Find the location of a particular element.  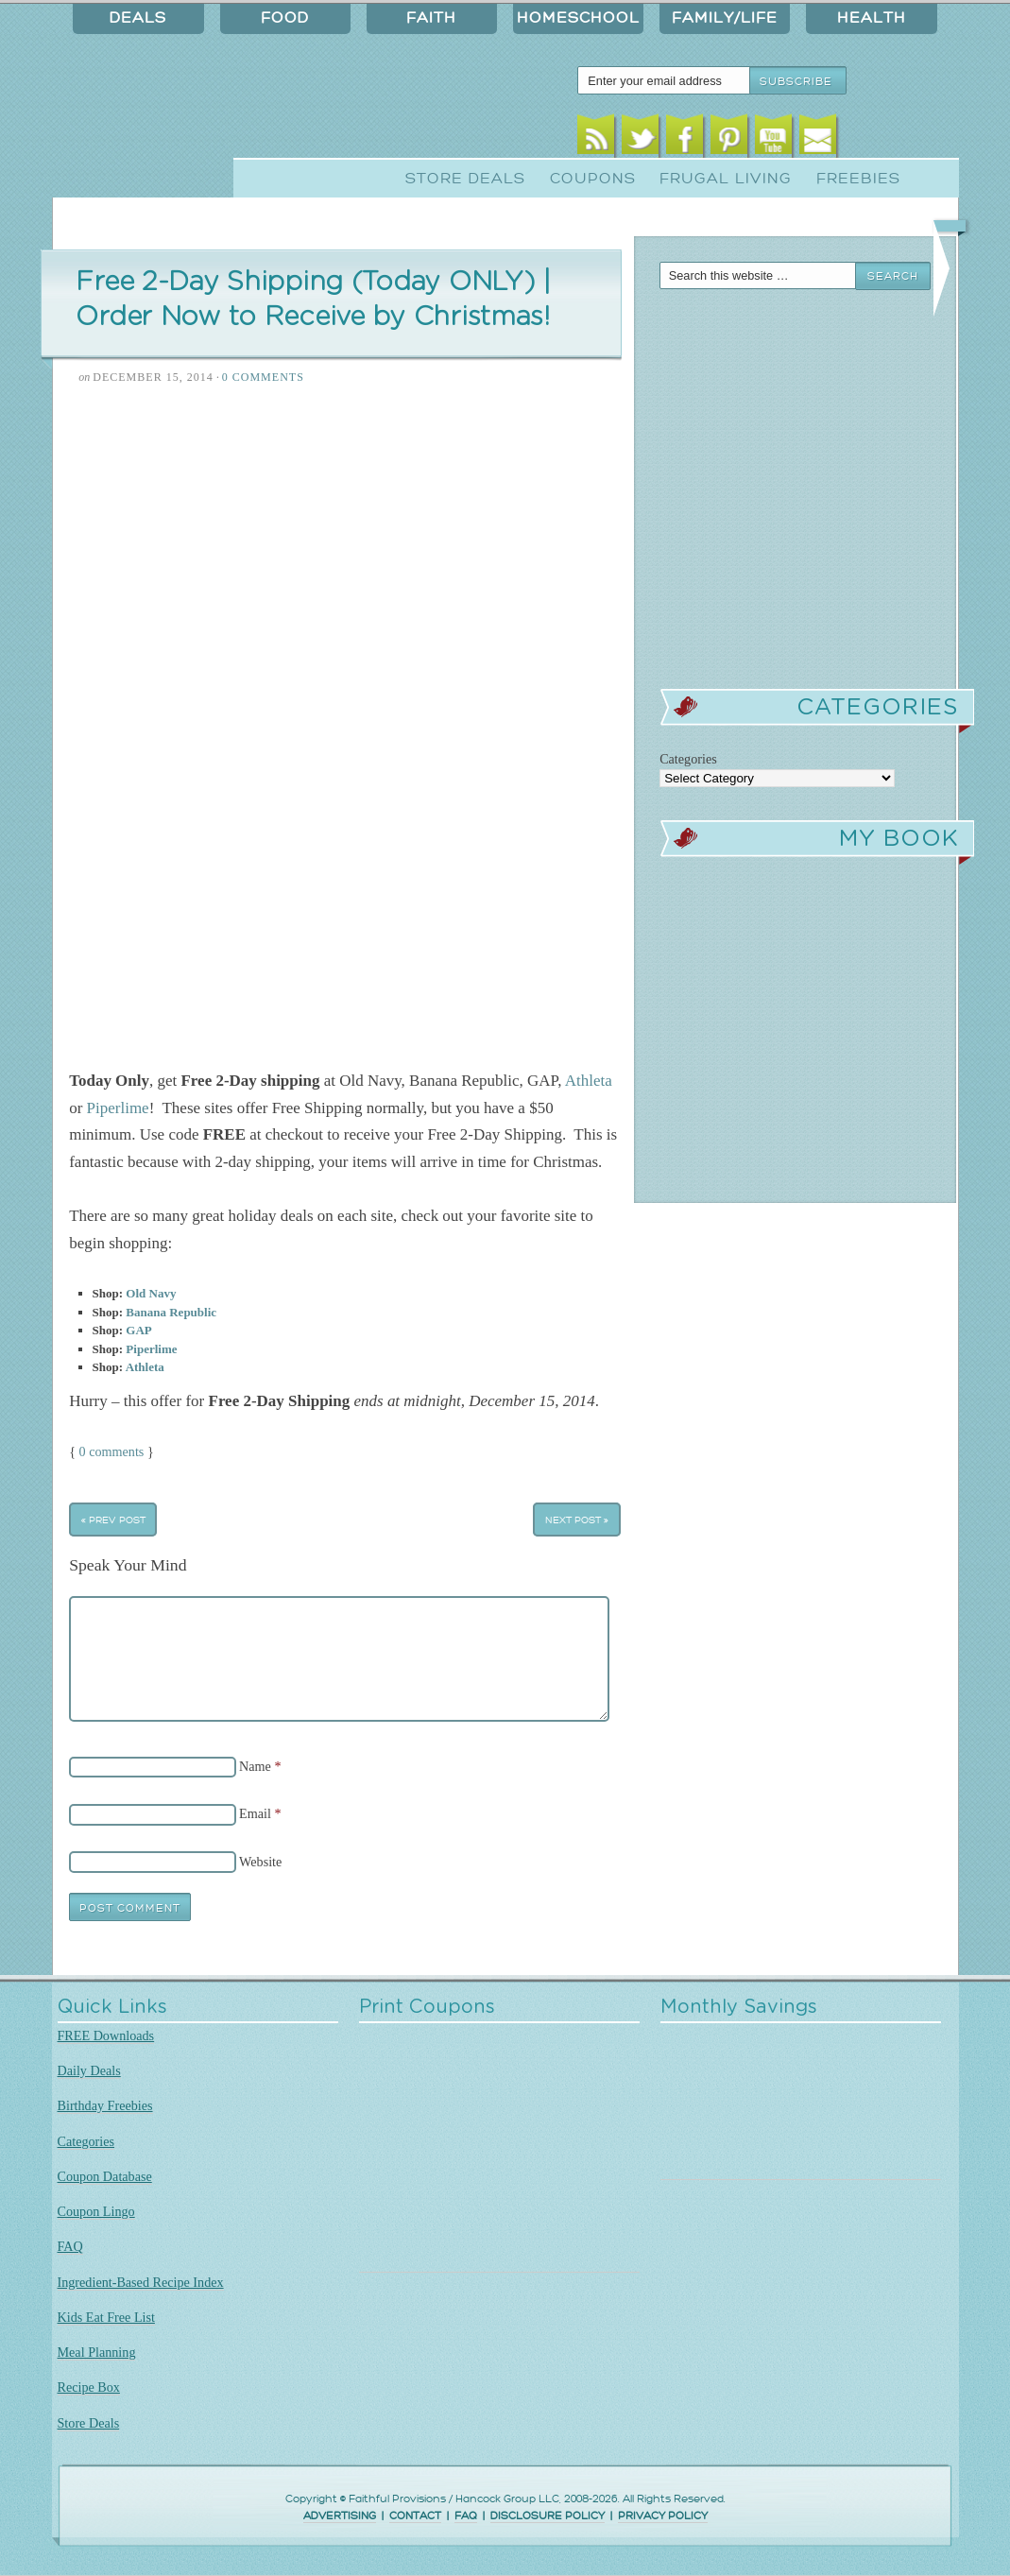

FAQ is located at coordinates (70, 2246).